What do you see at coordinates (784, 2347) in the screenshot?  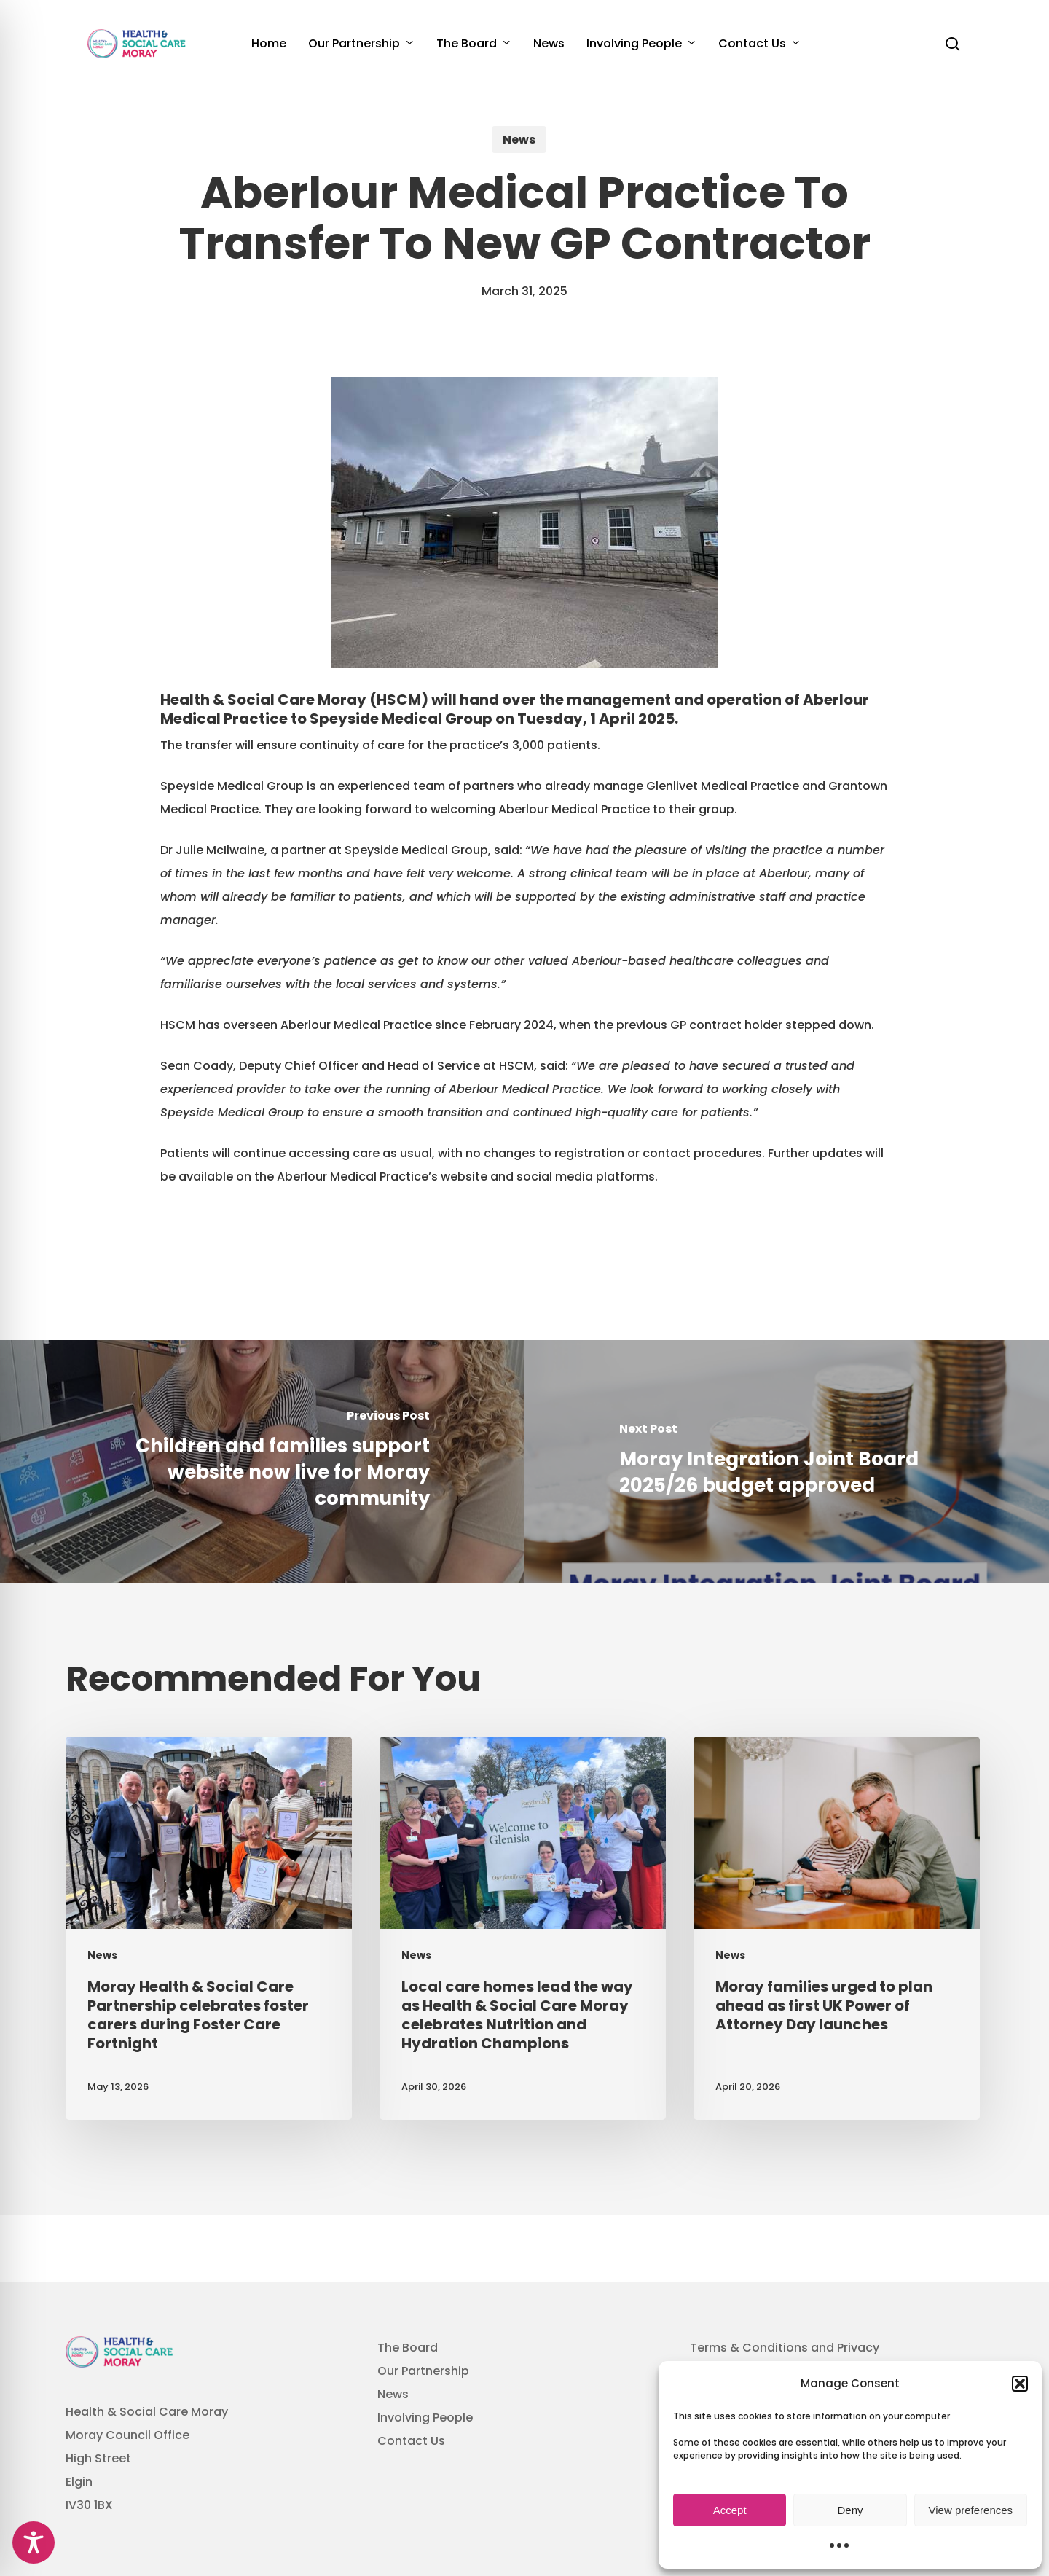 I see `Terms & Conditions and Privacy` at bounding box center [784, 2347].